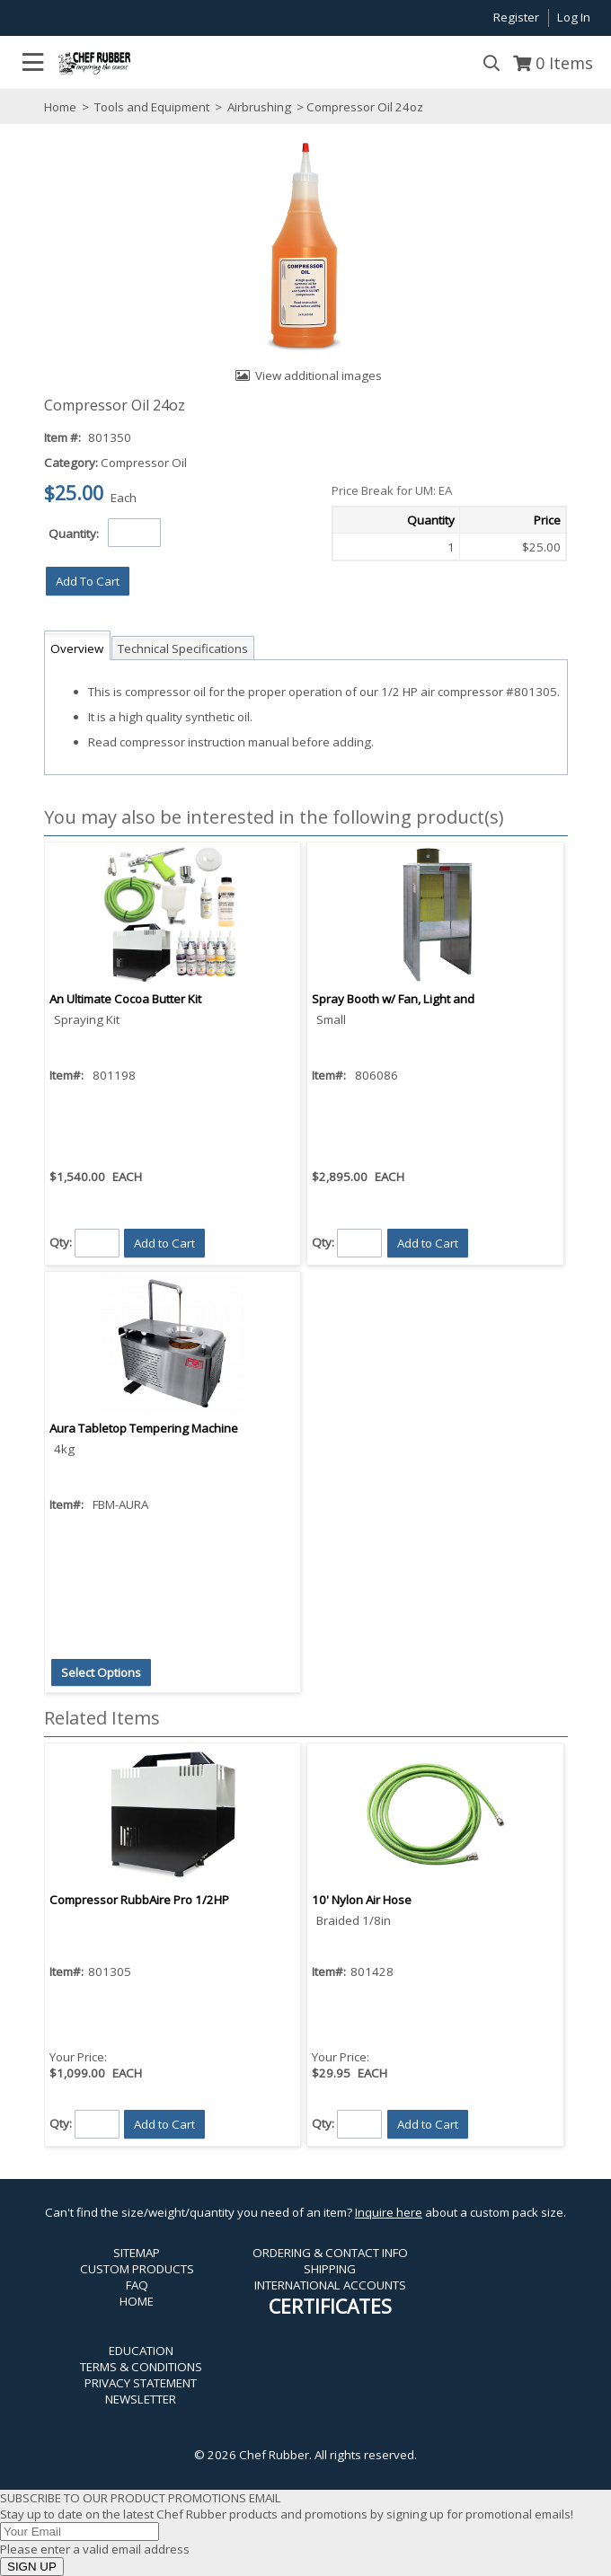 The image size is (611, 2576). I want to click on Tools and Equipment, so click(152, 107).